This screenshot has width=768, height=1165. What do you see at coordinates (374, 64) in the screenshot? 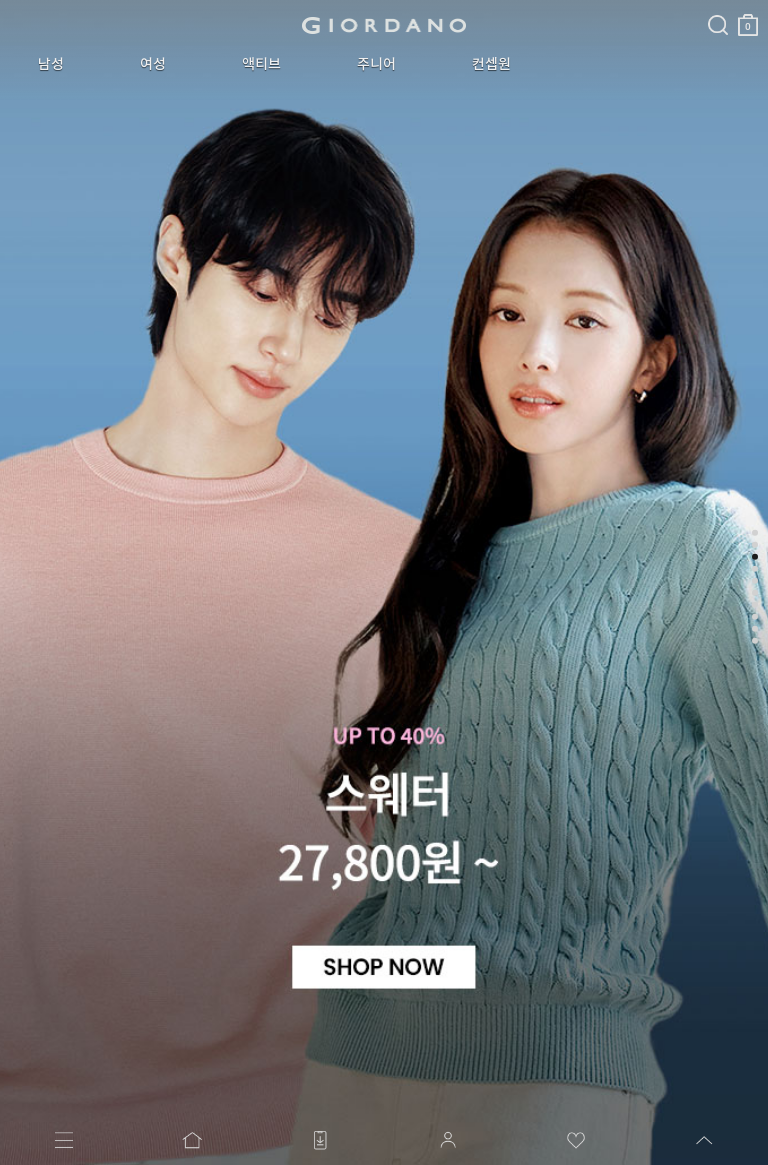
I see `컨셉원` at bounding box center [374, 64].